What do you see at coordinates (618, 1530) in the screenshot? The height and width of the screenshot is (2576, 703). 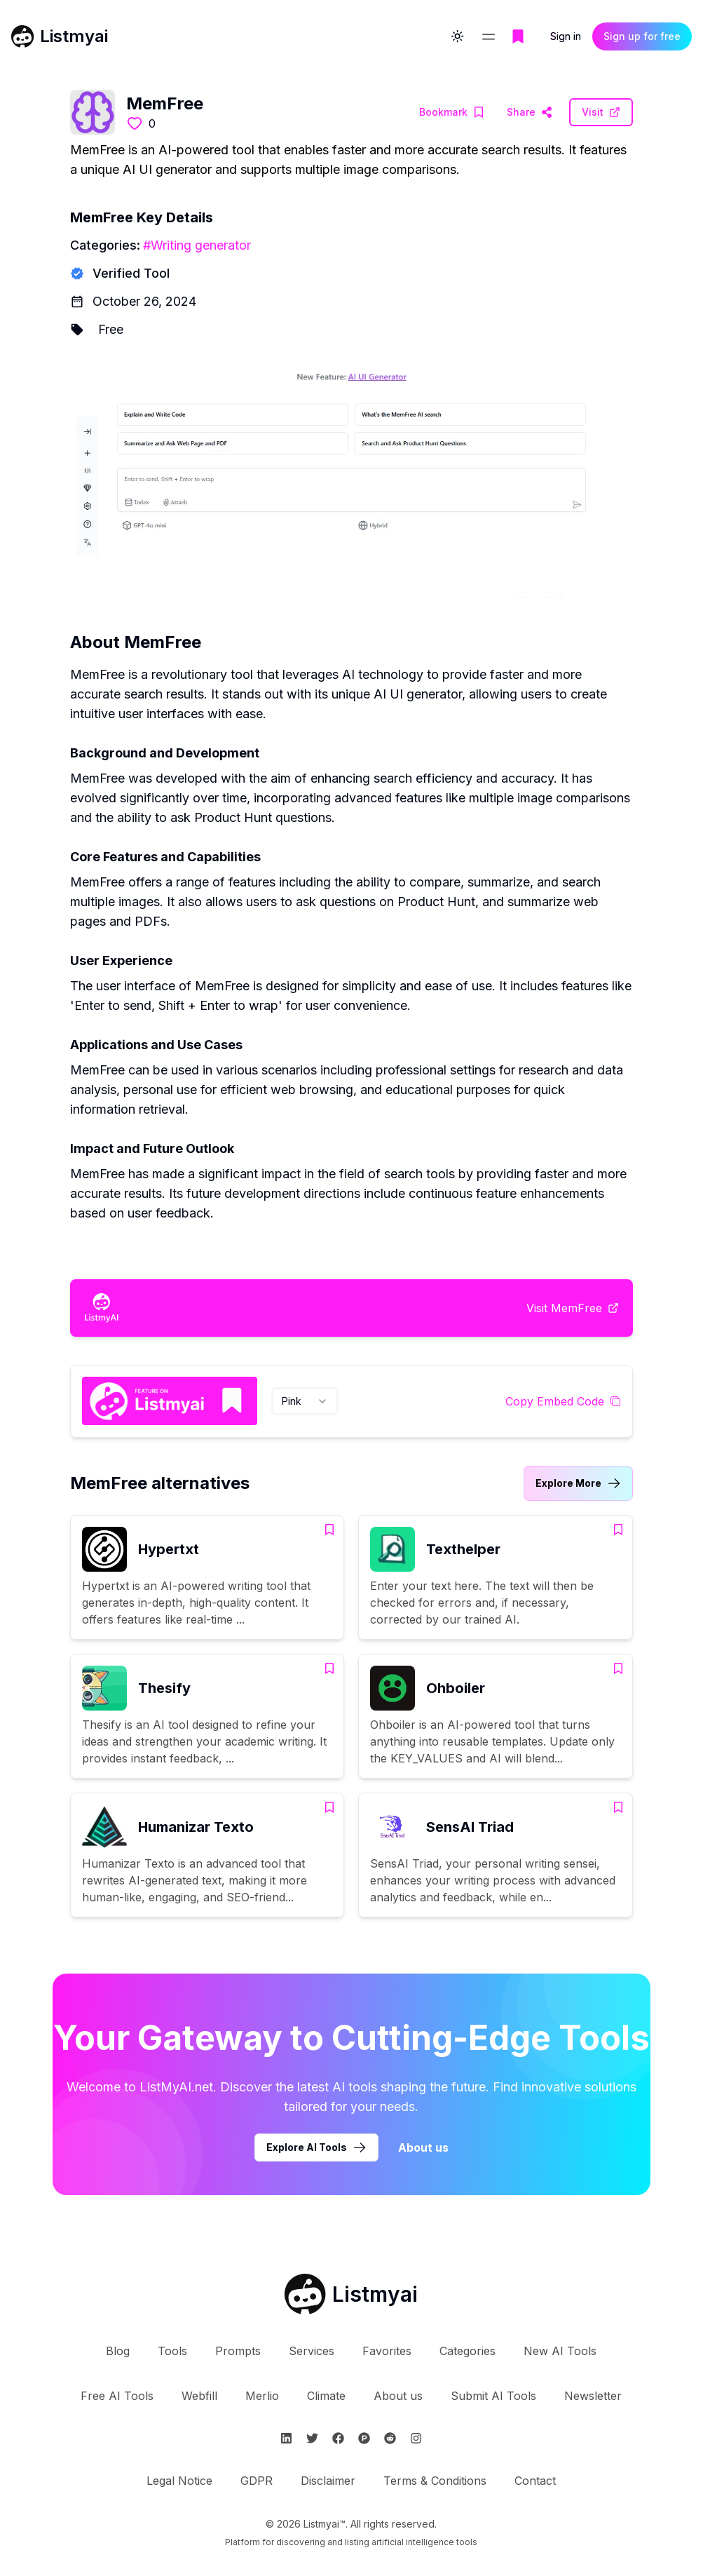 I see `[Add Texthelper to bookmarks]` at bounding box center [618, 1530].